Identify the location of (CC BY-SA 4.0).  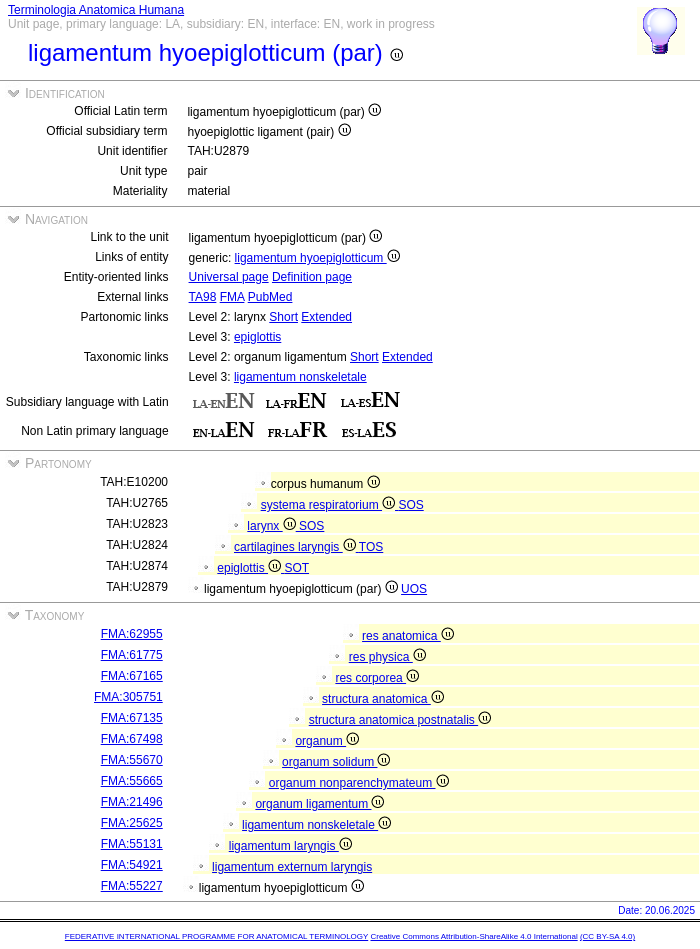
(607, 936).